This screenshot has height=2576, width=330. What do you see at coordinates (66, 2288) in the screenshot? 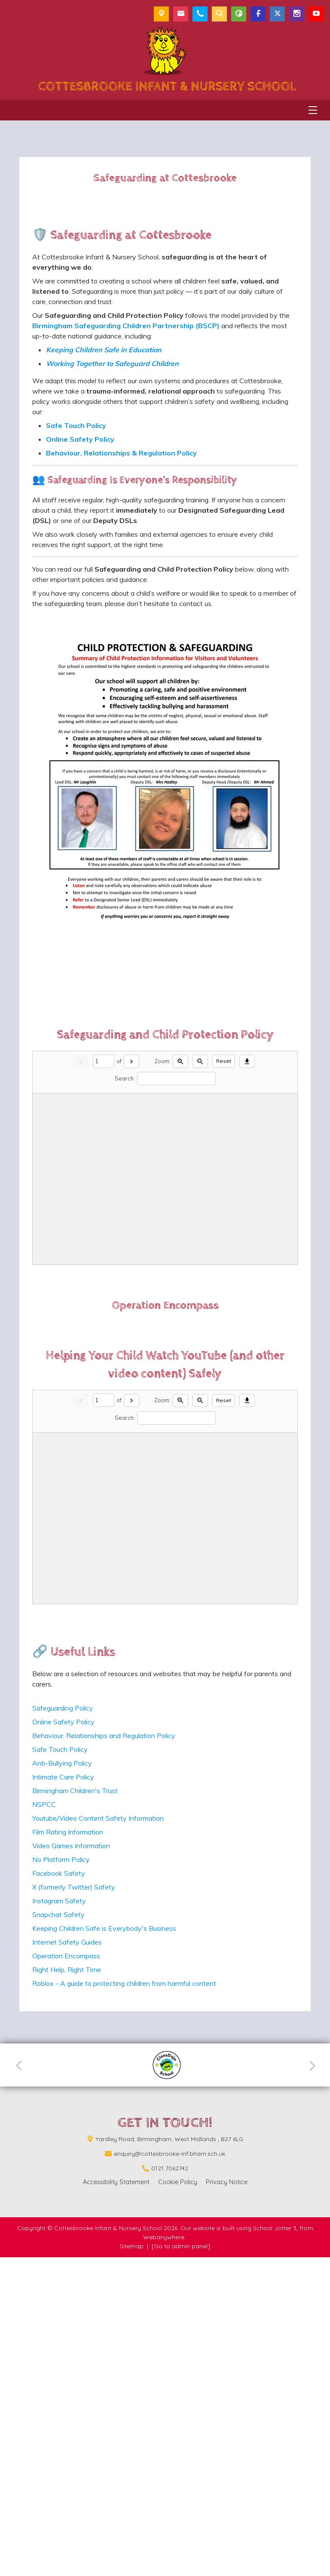
I see `Right Help, Right Time` at bounding box center [66, 2288].